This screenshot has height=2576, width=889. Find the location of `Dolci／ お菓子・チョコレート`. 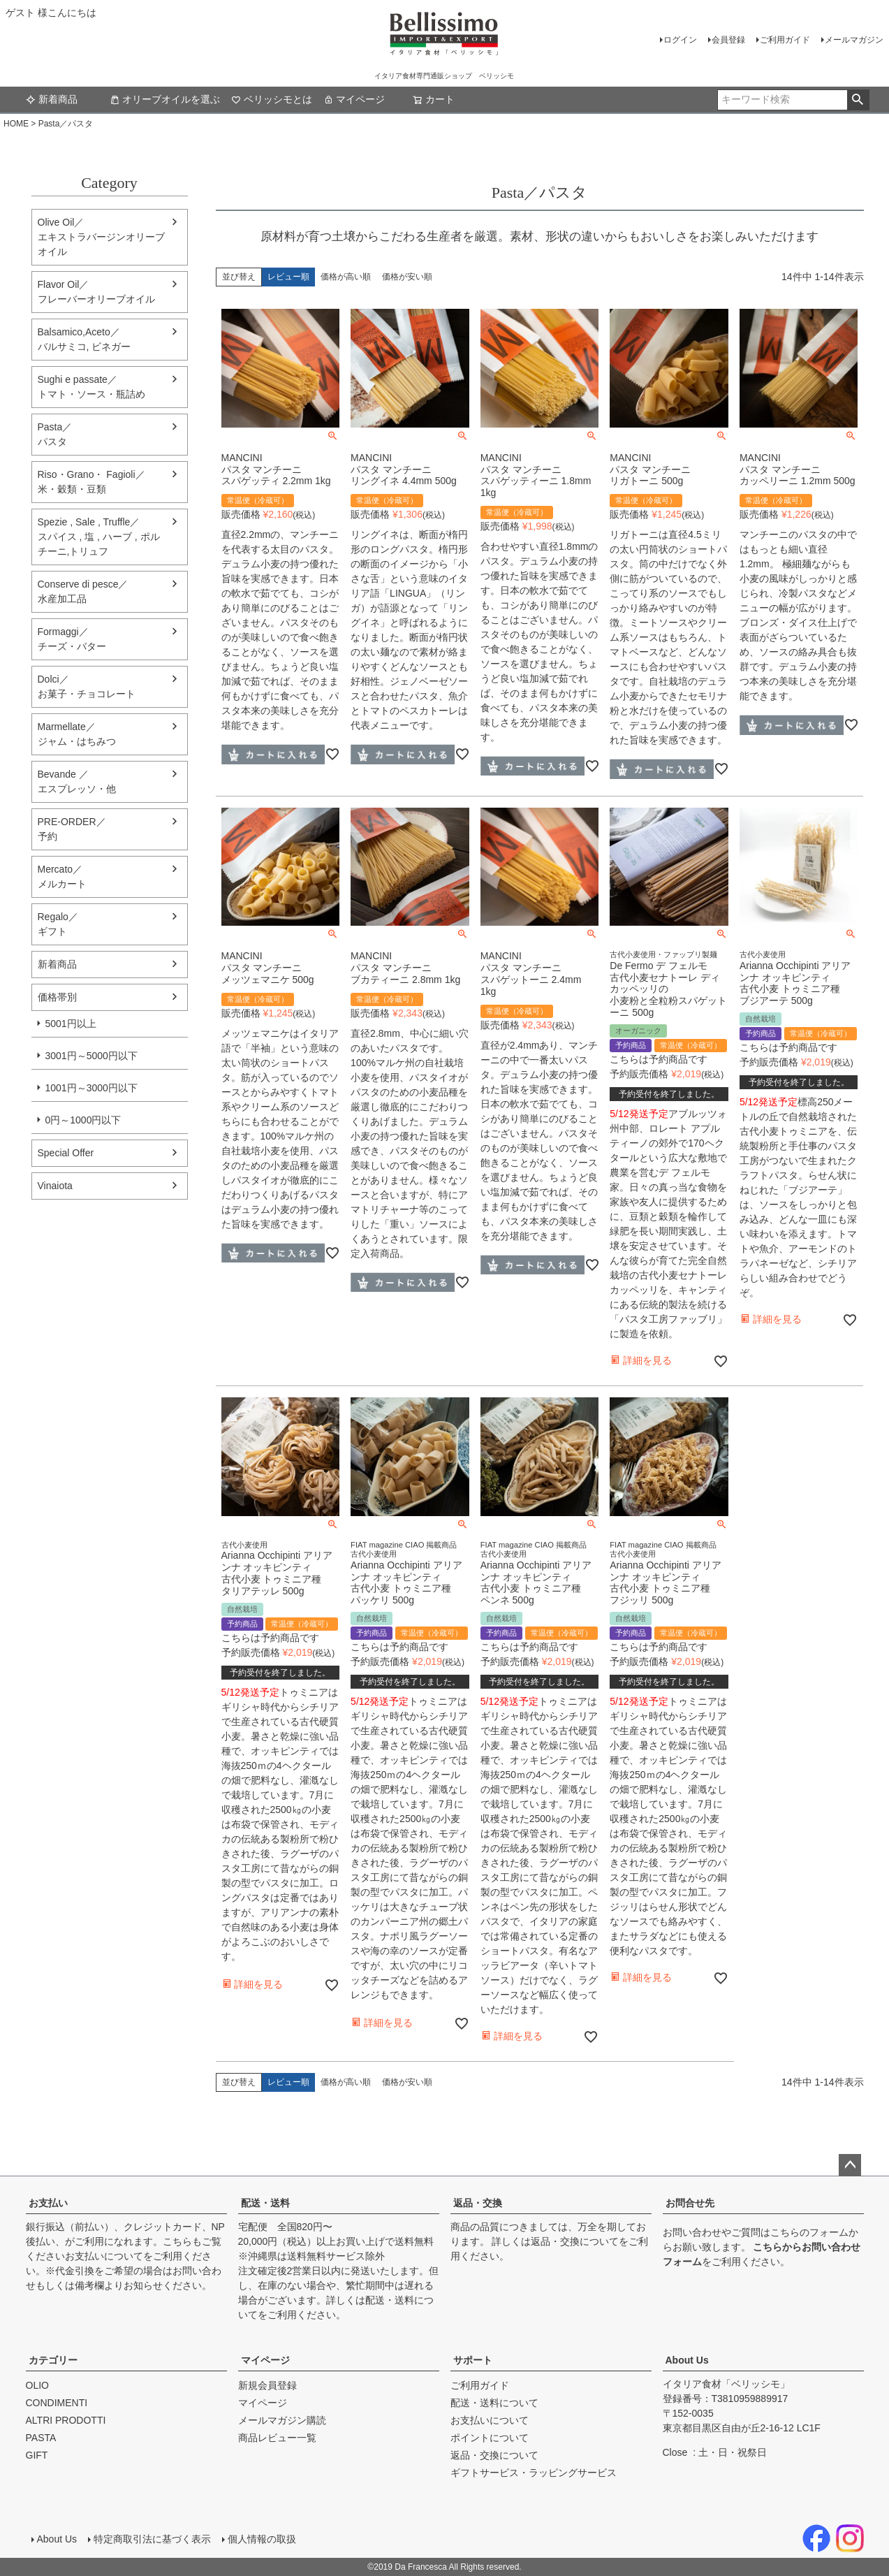

Dolci／ お菓子・チョコレート is located at coordinates (86, 686).